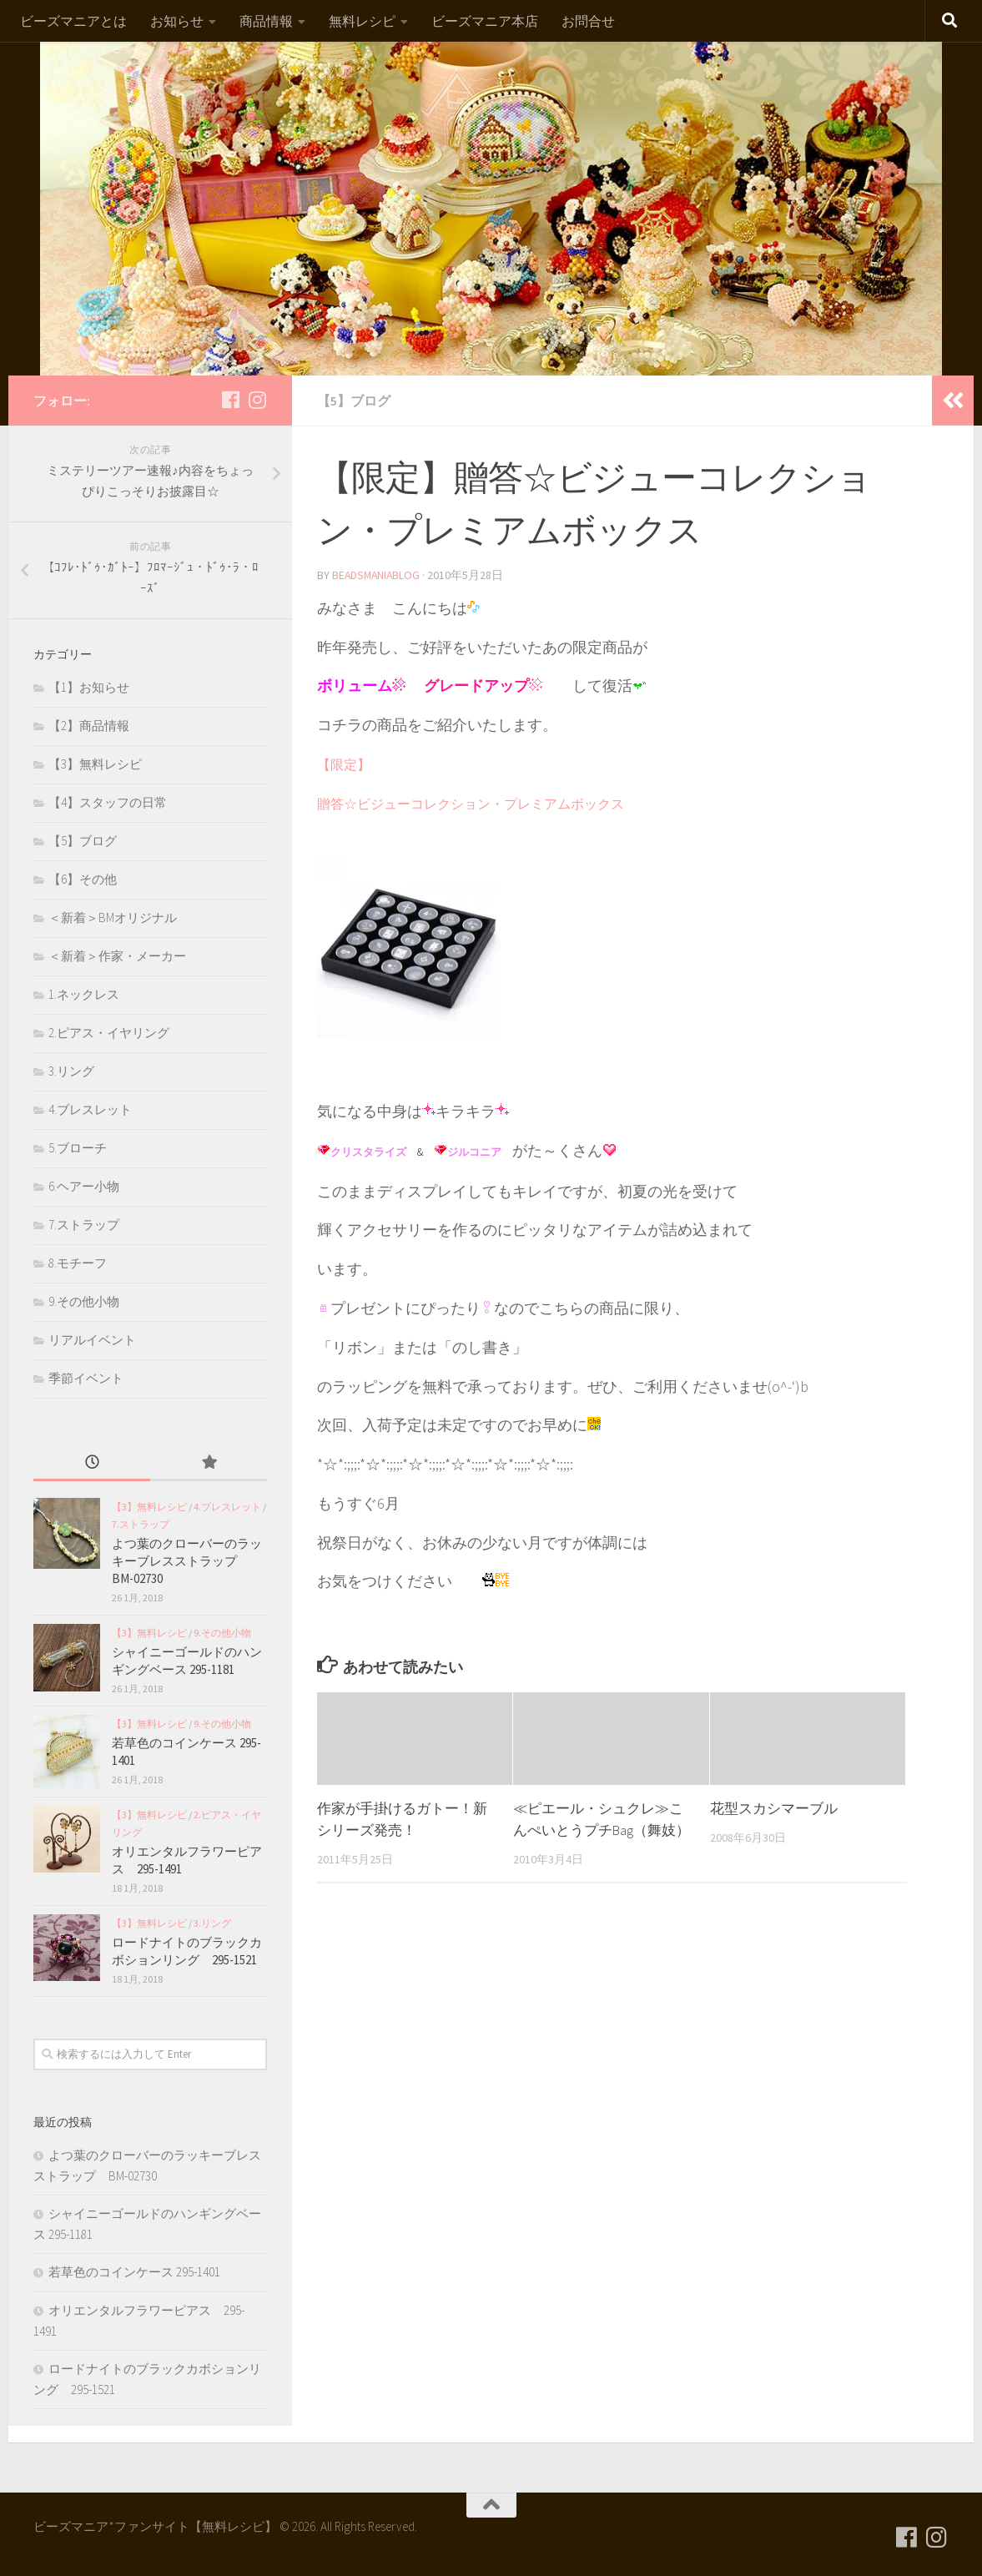 The width and height of the screenshot is (982, 2576). Describe the element at coordinates (88, 725) in the screenshot. I see `【2】商品情報` at that location.